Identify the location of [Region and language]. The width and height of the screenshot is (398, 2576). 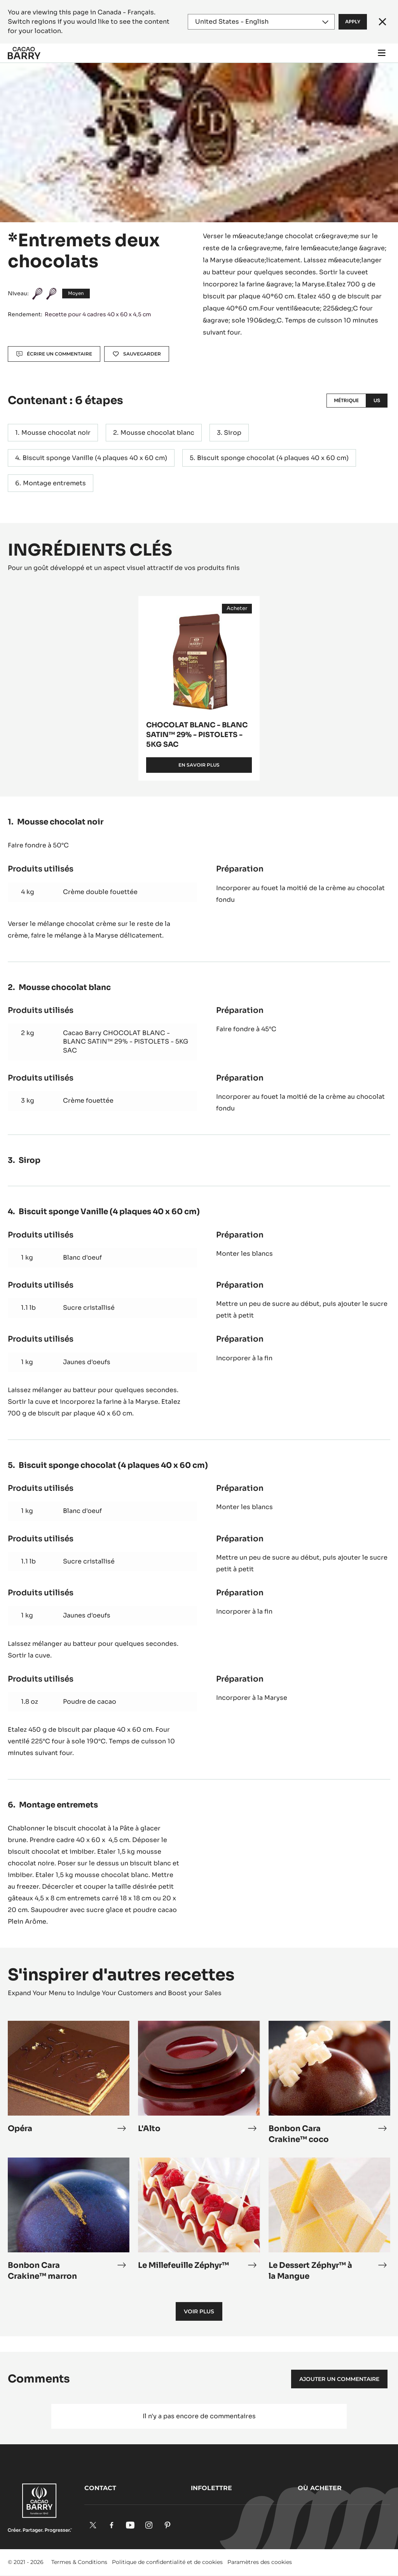
(261, 22).